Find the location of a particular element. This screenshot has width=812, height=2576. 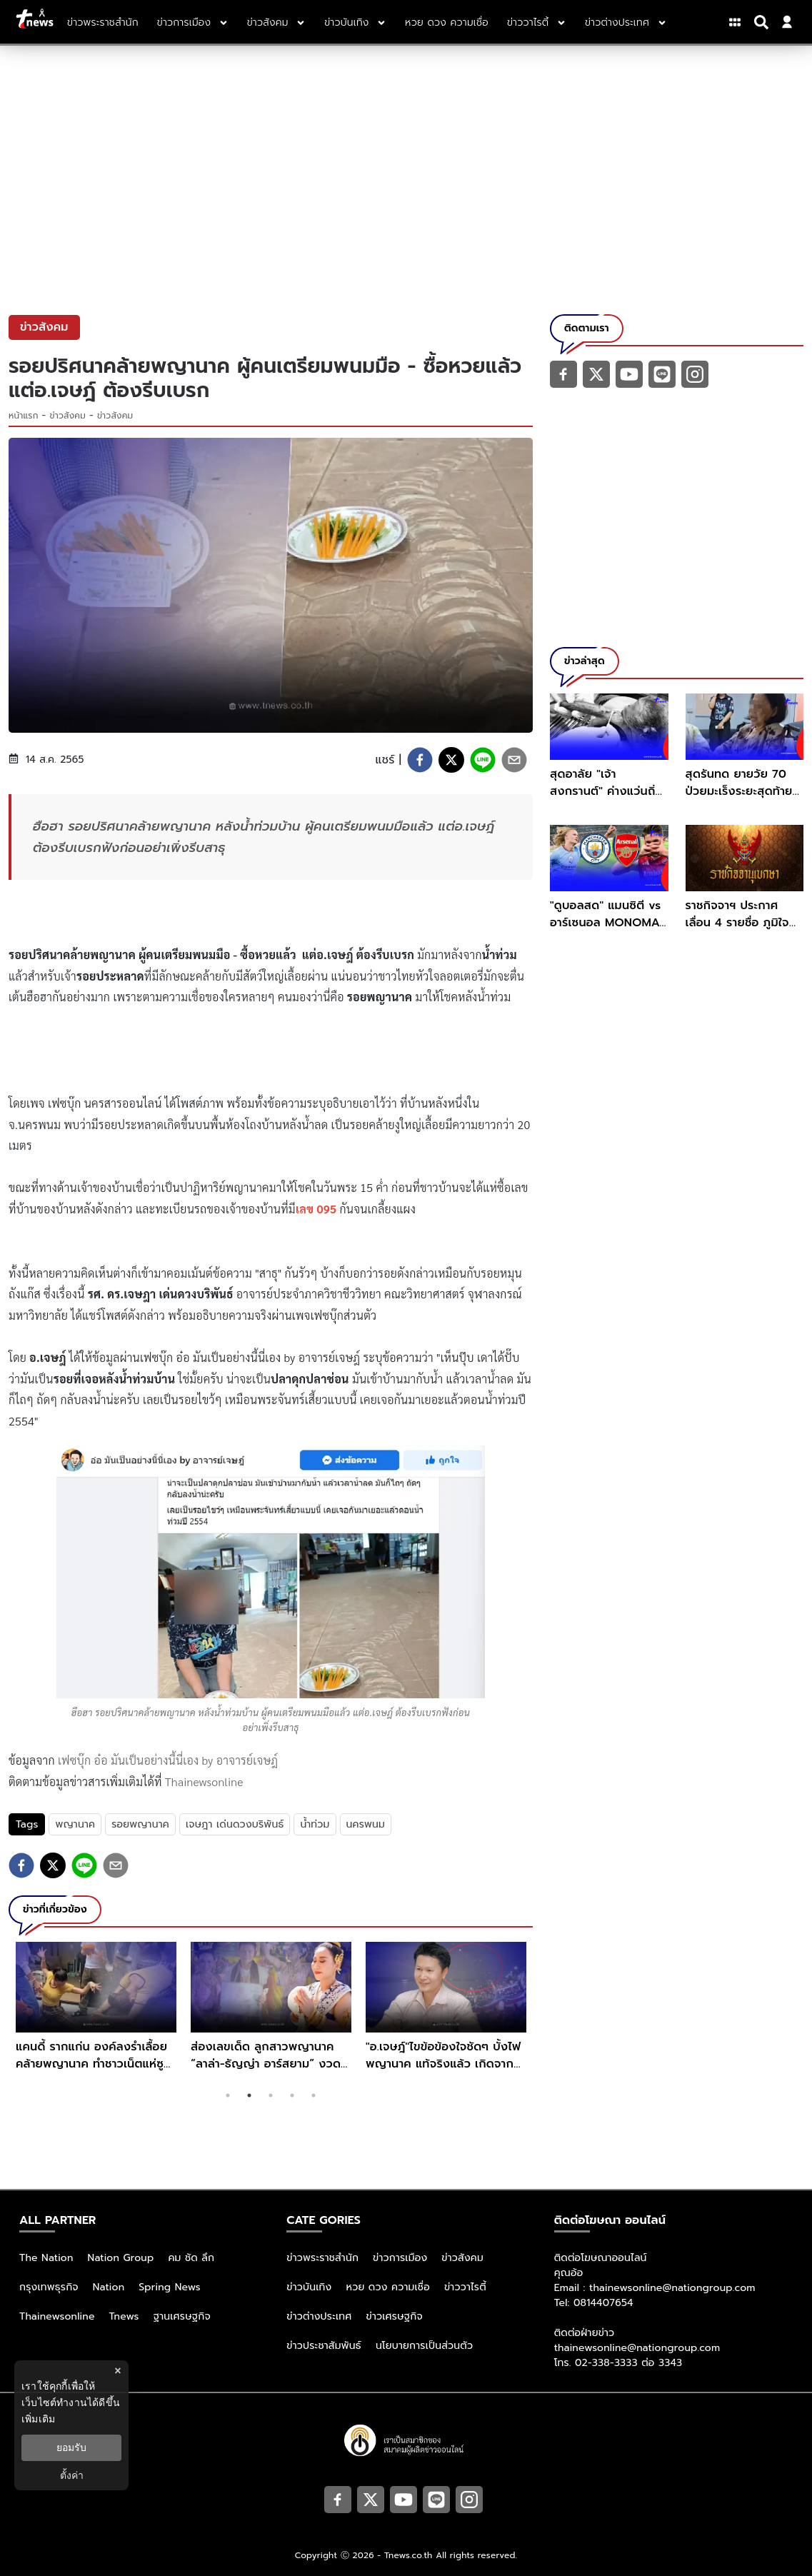

ข่าวบันเทิง is located at coordinates (308, 2287).